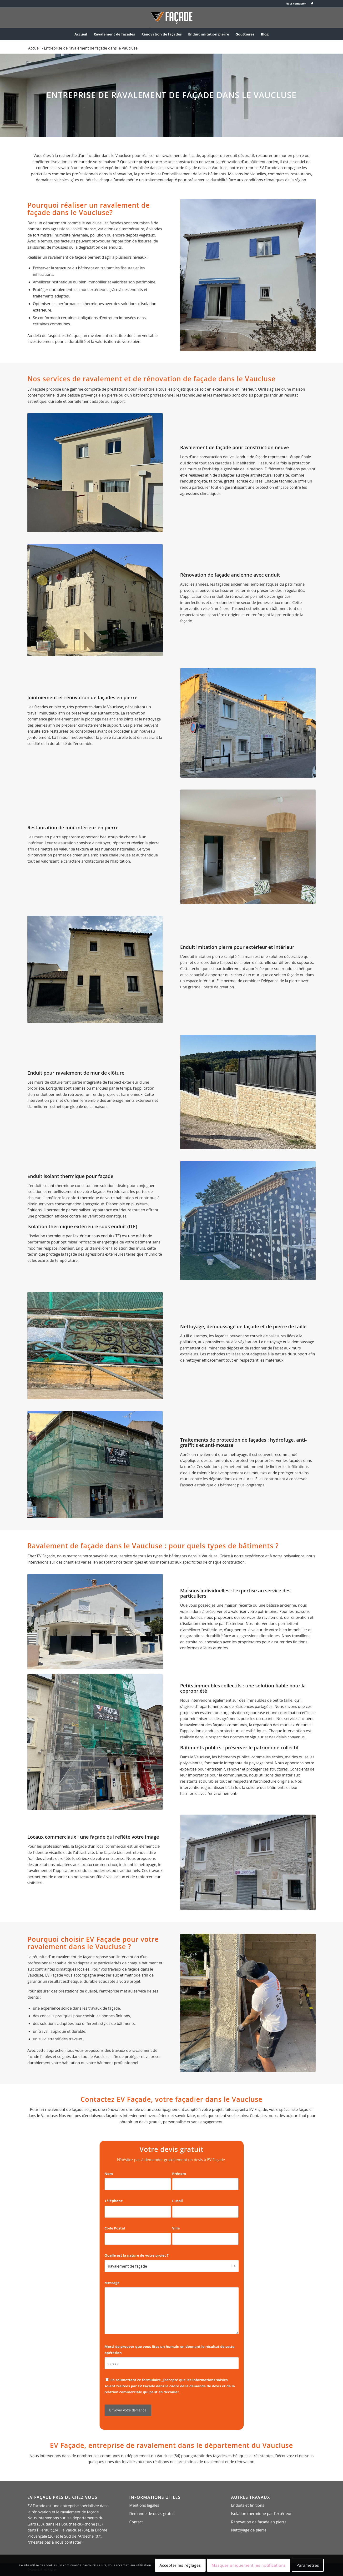 The width and height of the screenshot is (343, 2576). I want to click on Accepter les réglages, so click(180, 2565).